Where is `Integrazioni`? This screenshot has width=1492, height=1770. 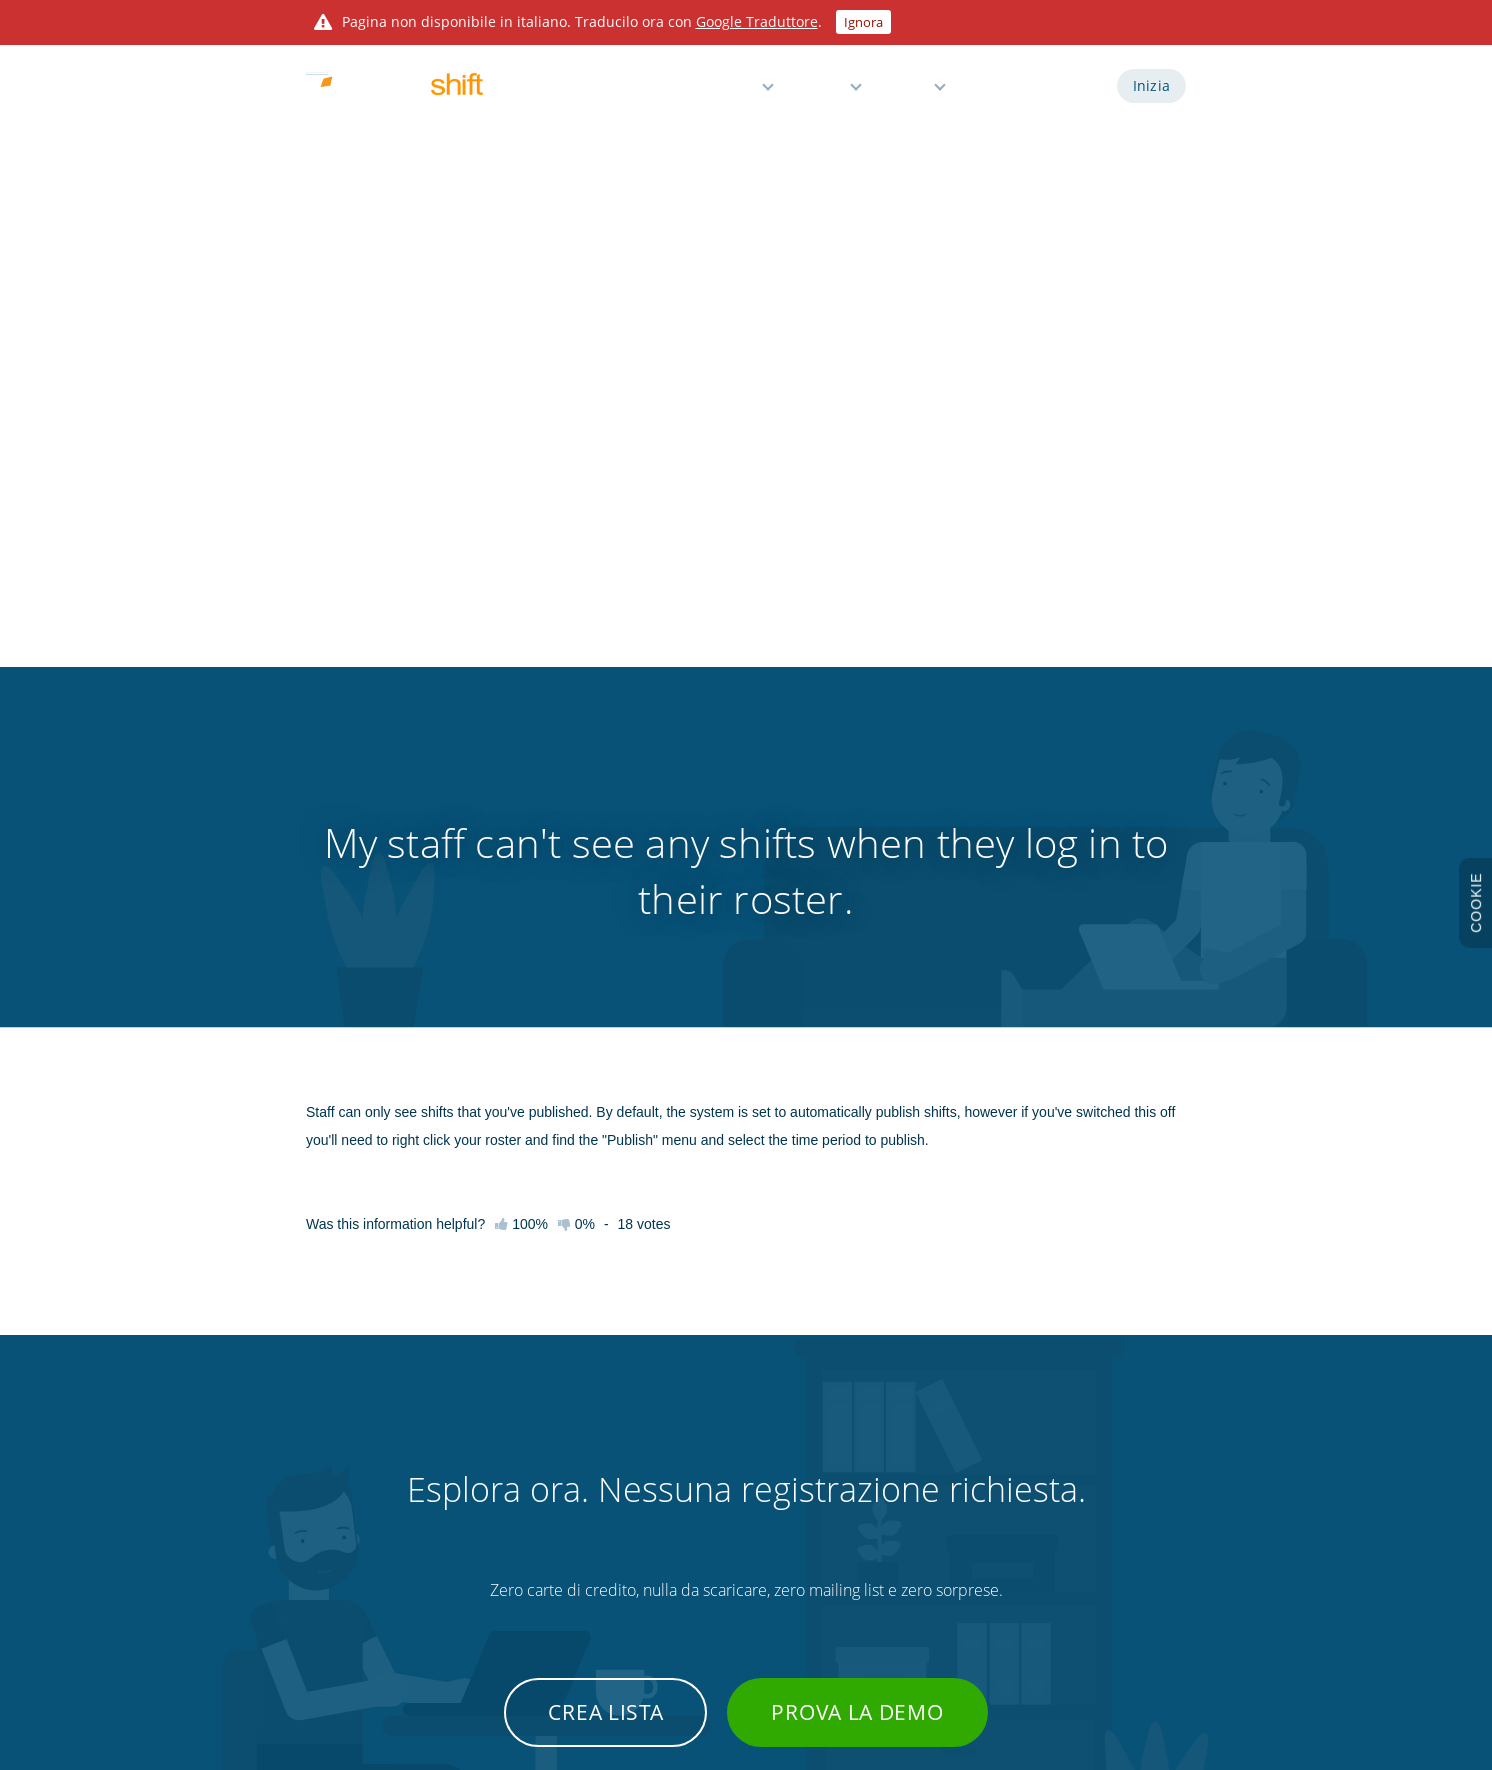 Integrazioni is located at coordinates (875, 1430).